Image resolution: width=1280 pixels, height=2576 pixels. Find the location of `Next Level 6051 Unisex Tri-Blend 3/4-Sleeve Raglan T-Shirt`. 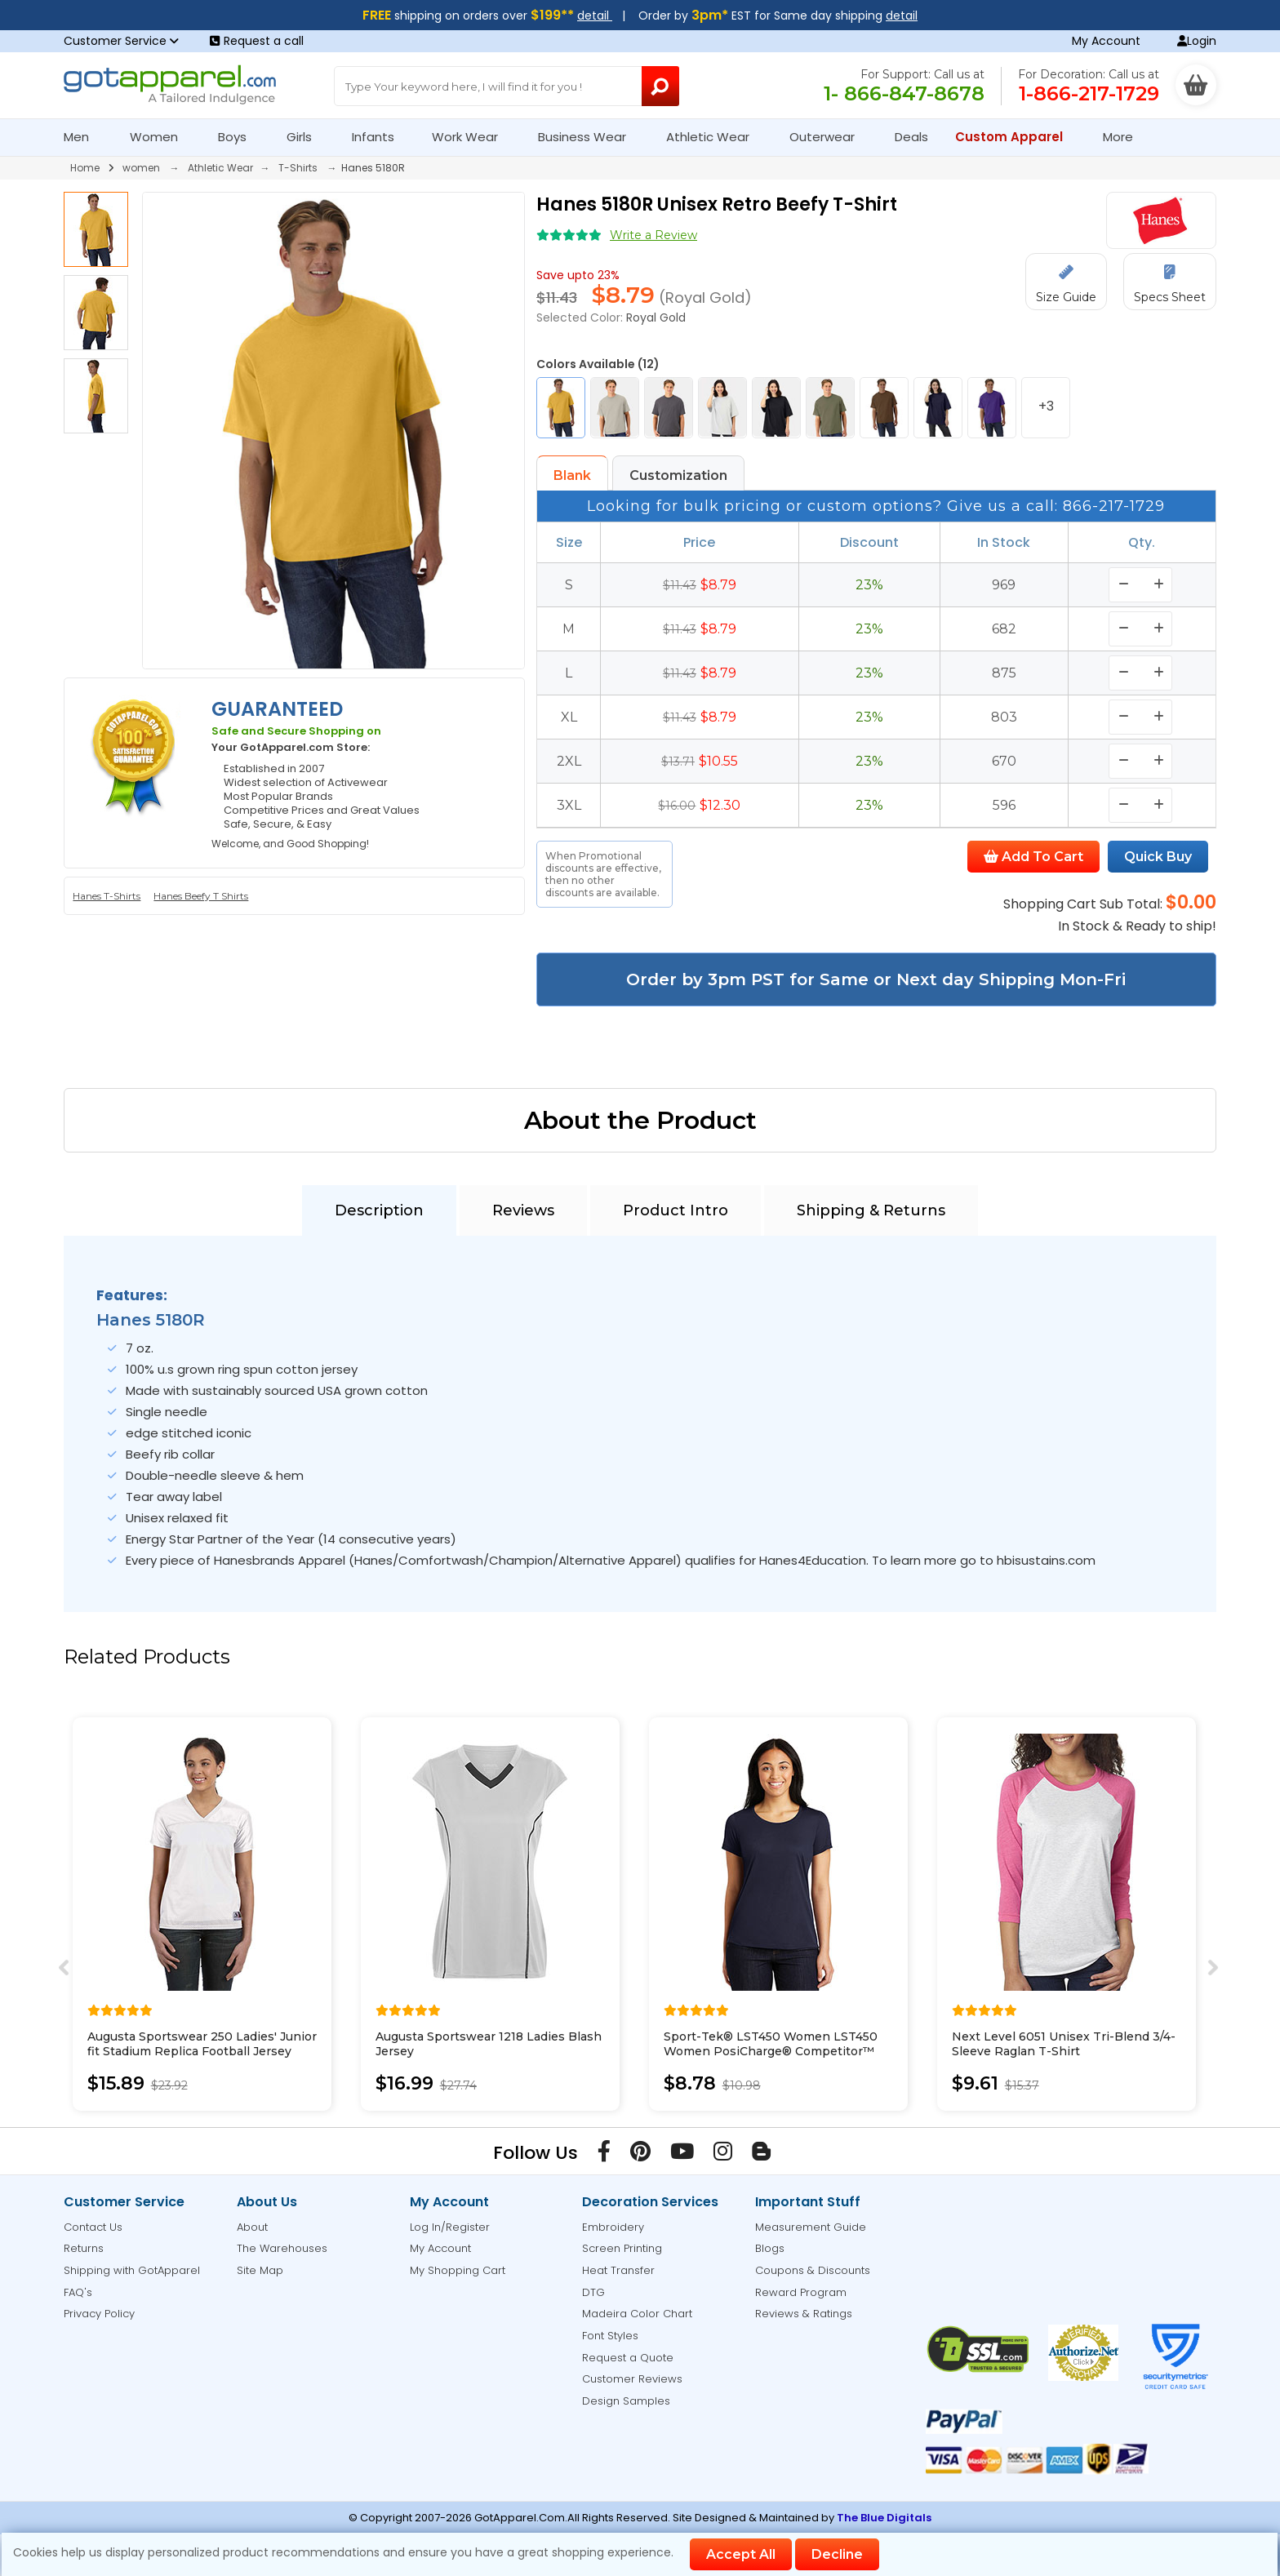

Next Level 6051 Unisex Tri-Blend 3/4-Sleeve Raglan T-Shirt is located at coordinates (1064, 2044).